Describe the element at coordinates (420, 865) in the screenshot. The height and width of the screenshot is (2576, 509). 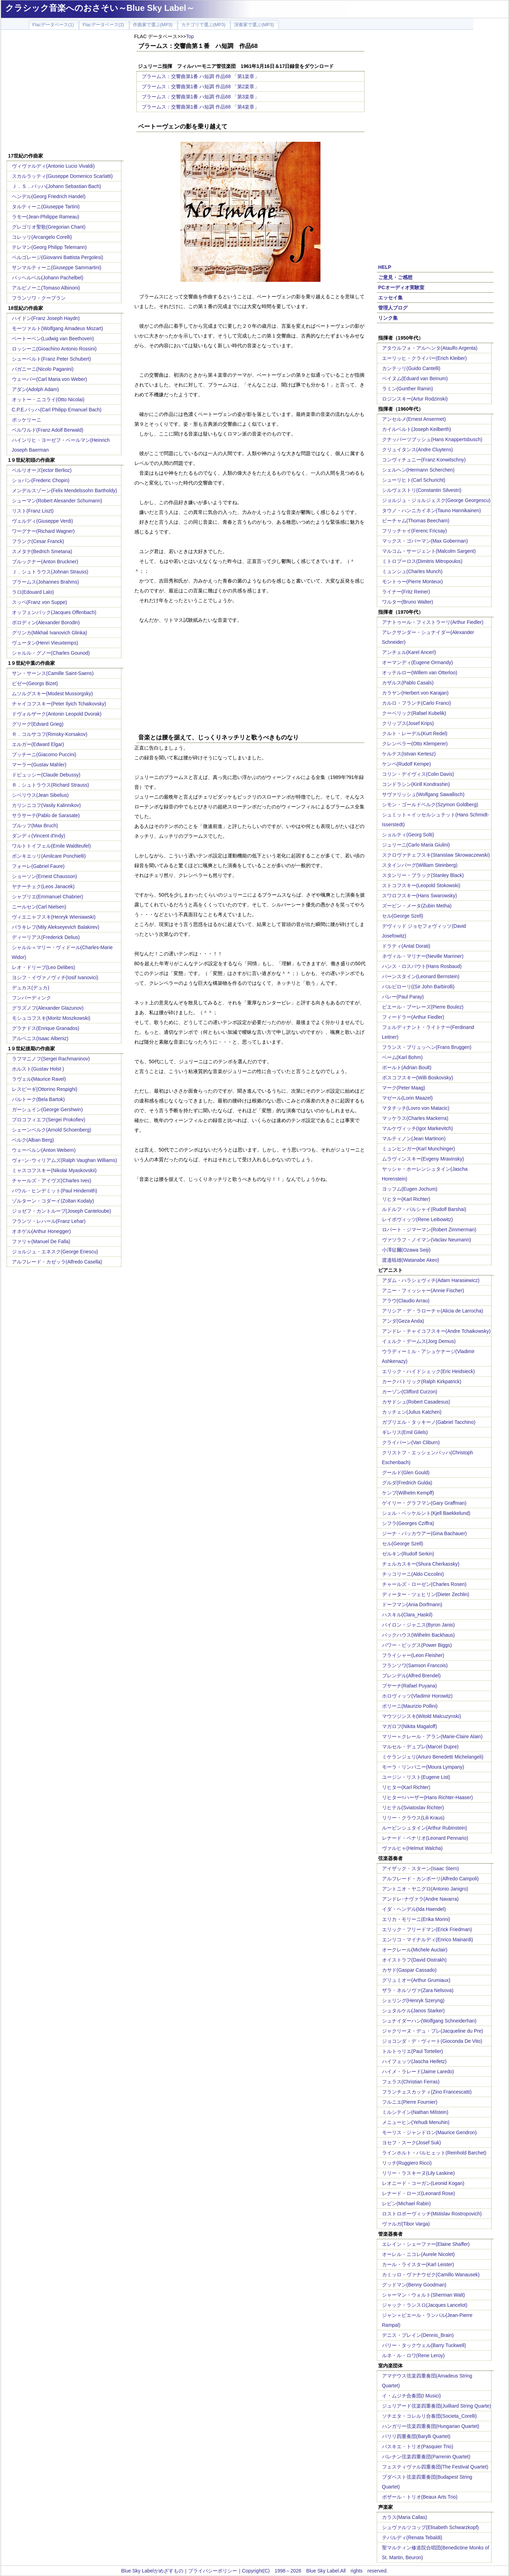
I see `スタインバーグ(William Steinberg)` at that location.